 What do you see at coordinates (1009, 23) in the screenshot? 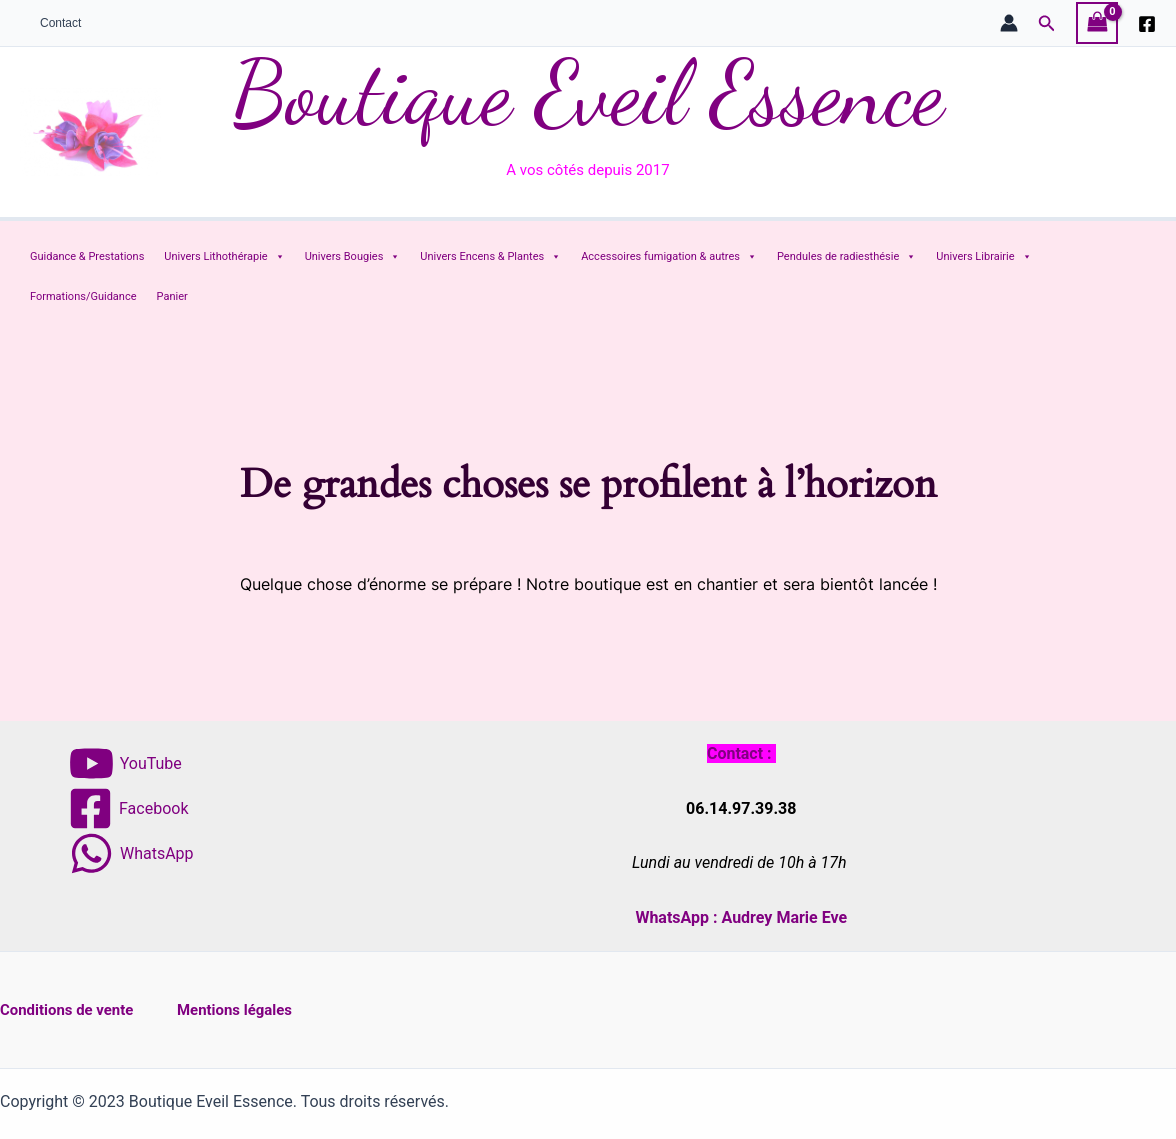
I see `[Lien de l’icône de compte]` at bounding box center [1009, 23].